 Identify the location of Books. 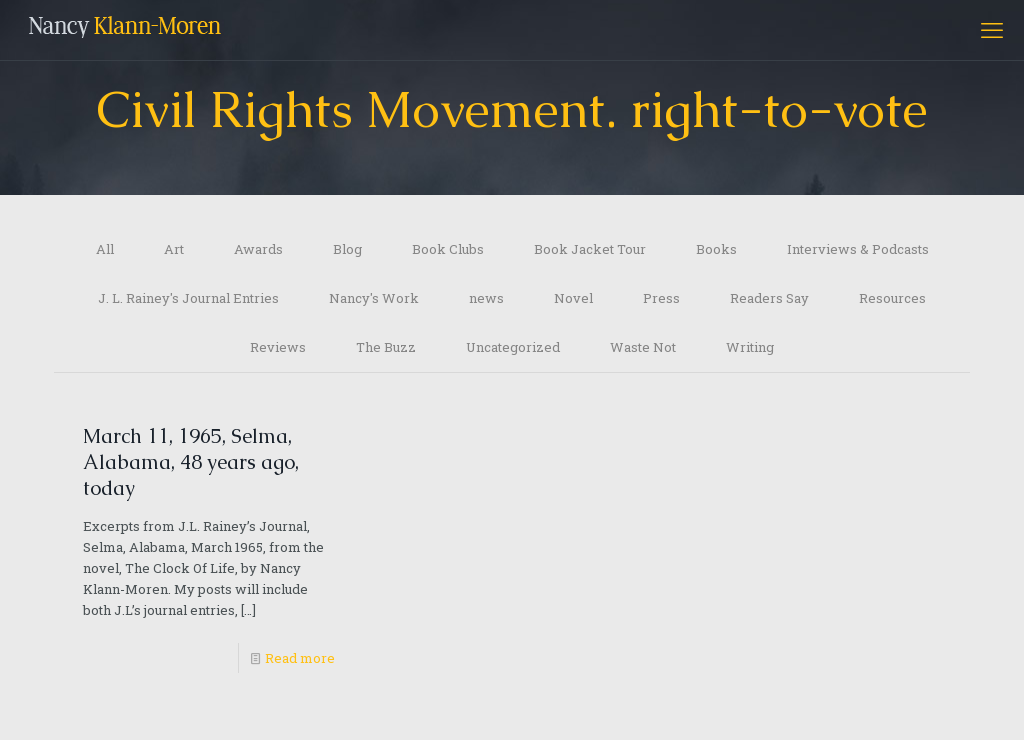
(716, 249).